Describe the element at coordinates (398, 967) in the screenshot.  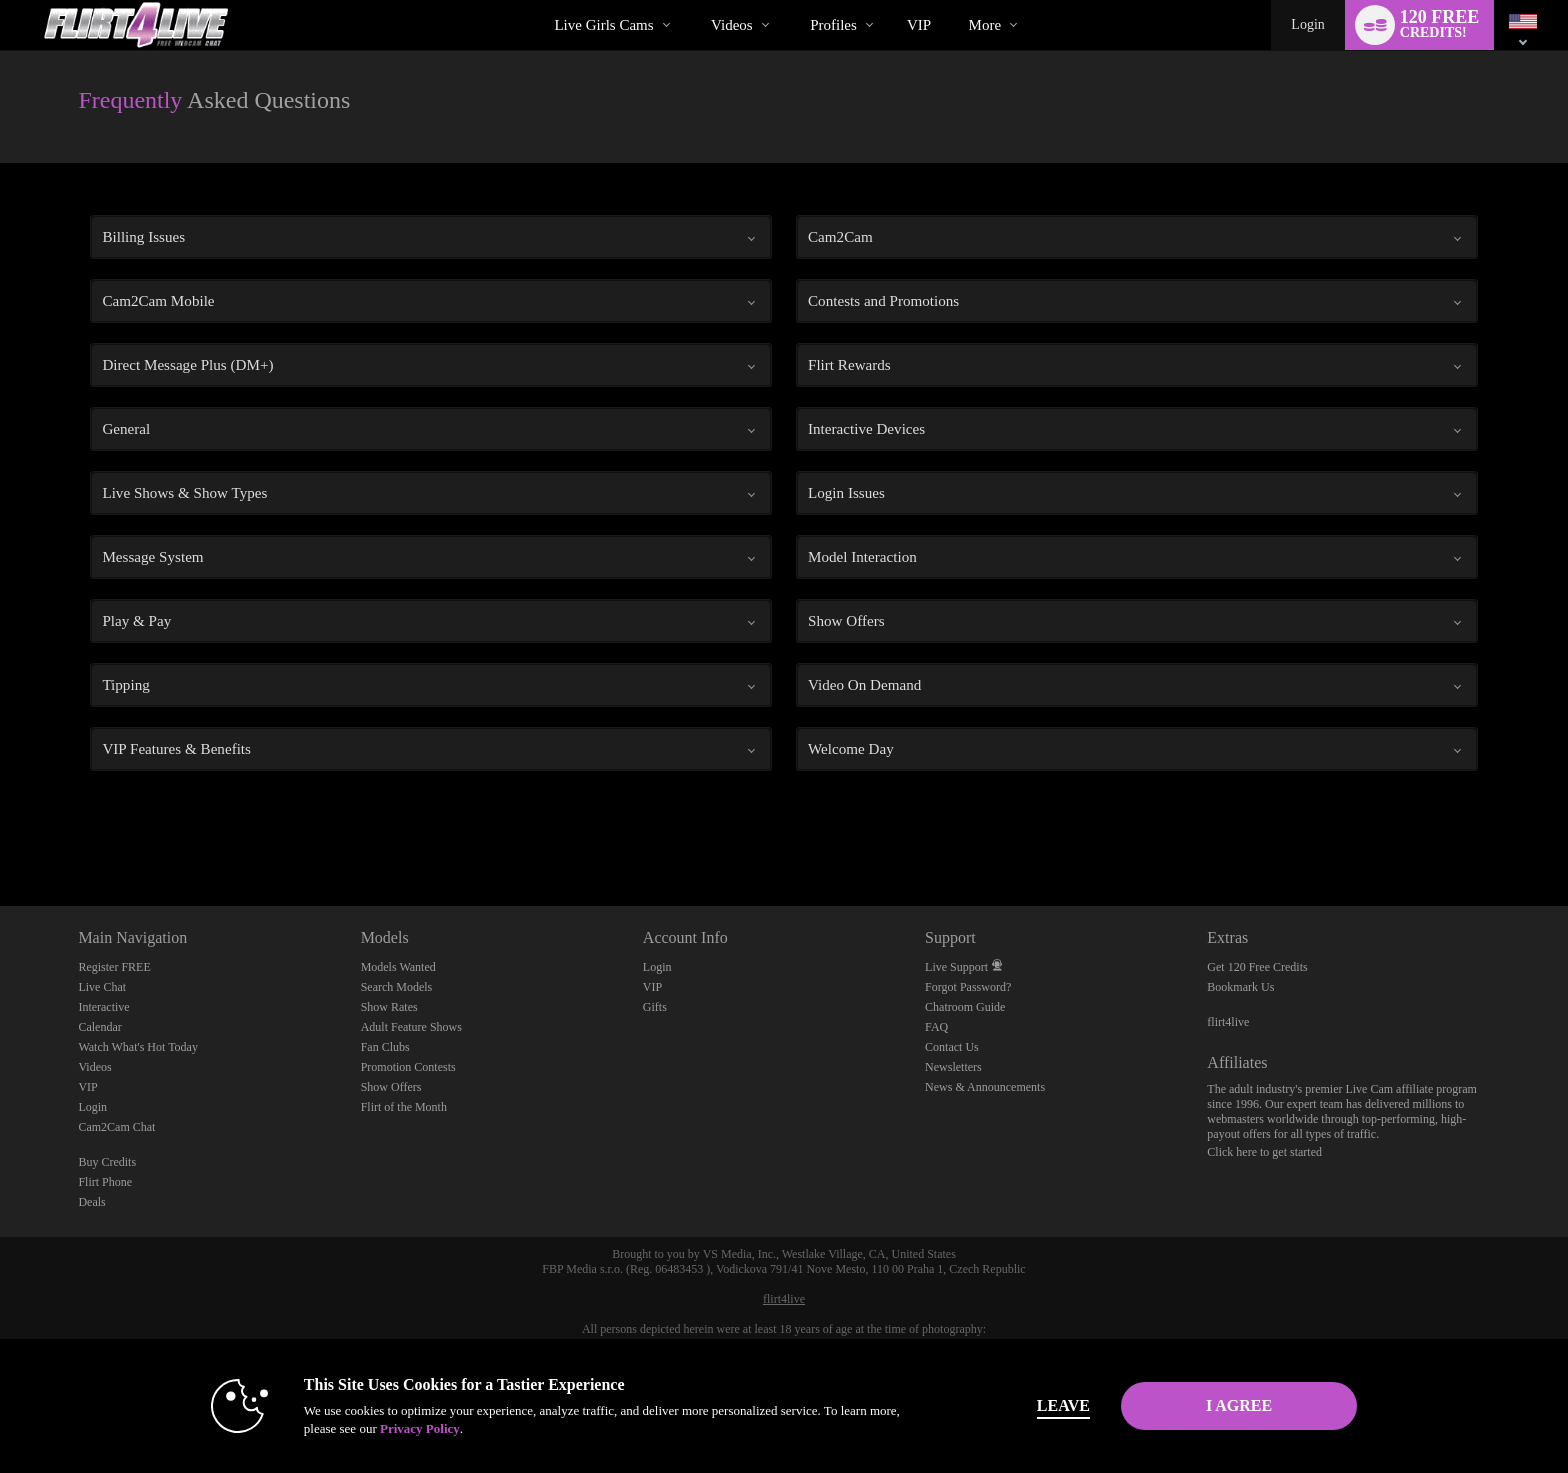
I see `Models Wanted` at that location.